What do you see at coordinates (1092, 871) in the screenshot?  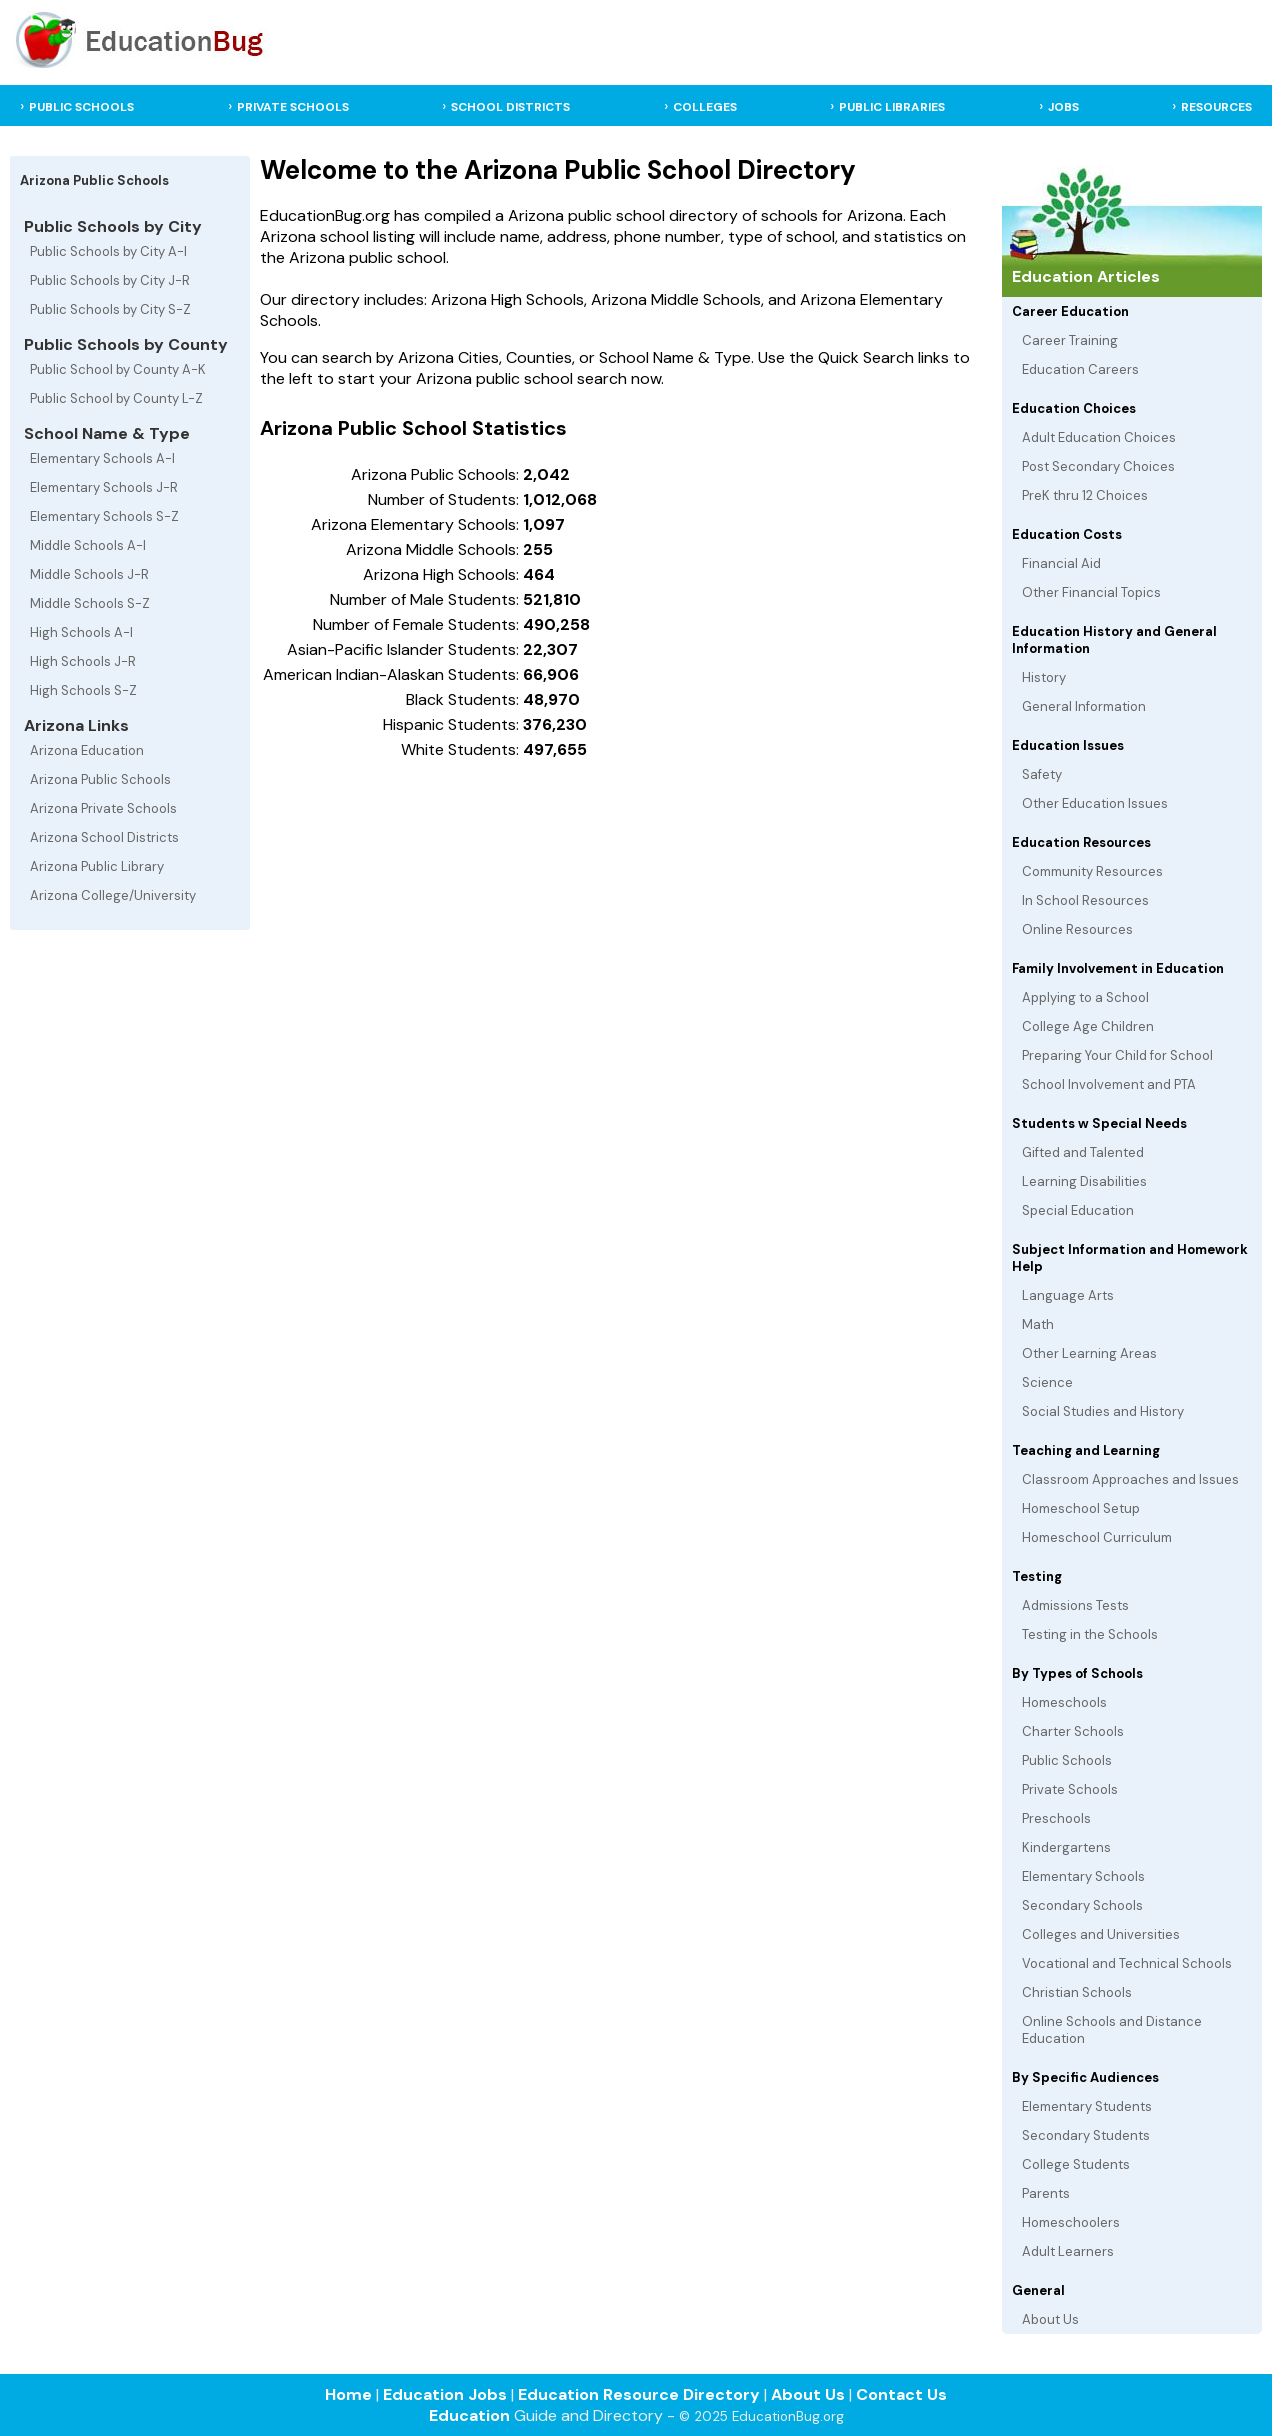 I see `Community Resources` at bounding box center [1092, 871].